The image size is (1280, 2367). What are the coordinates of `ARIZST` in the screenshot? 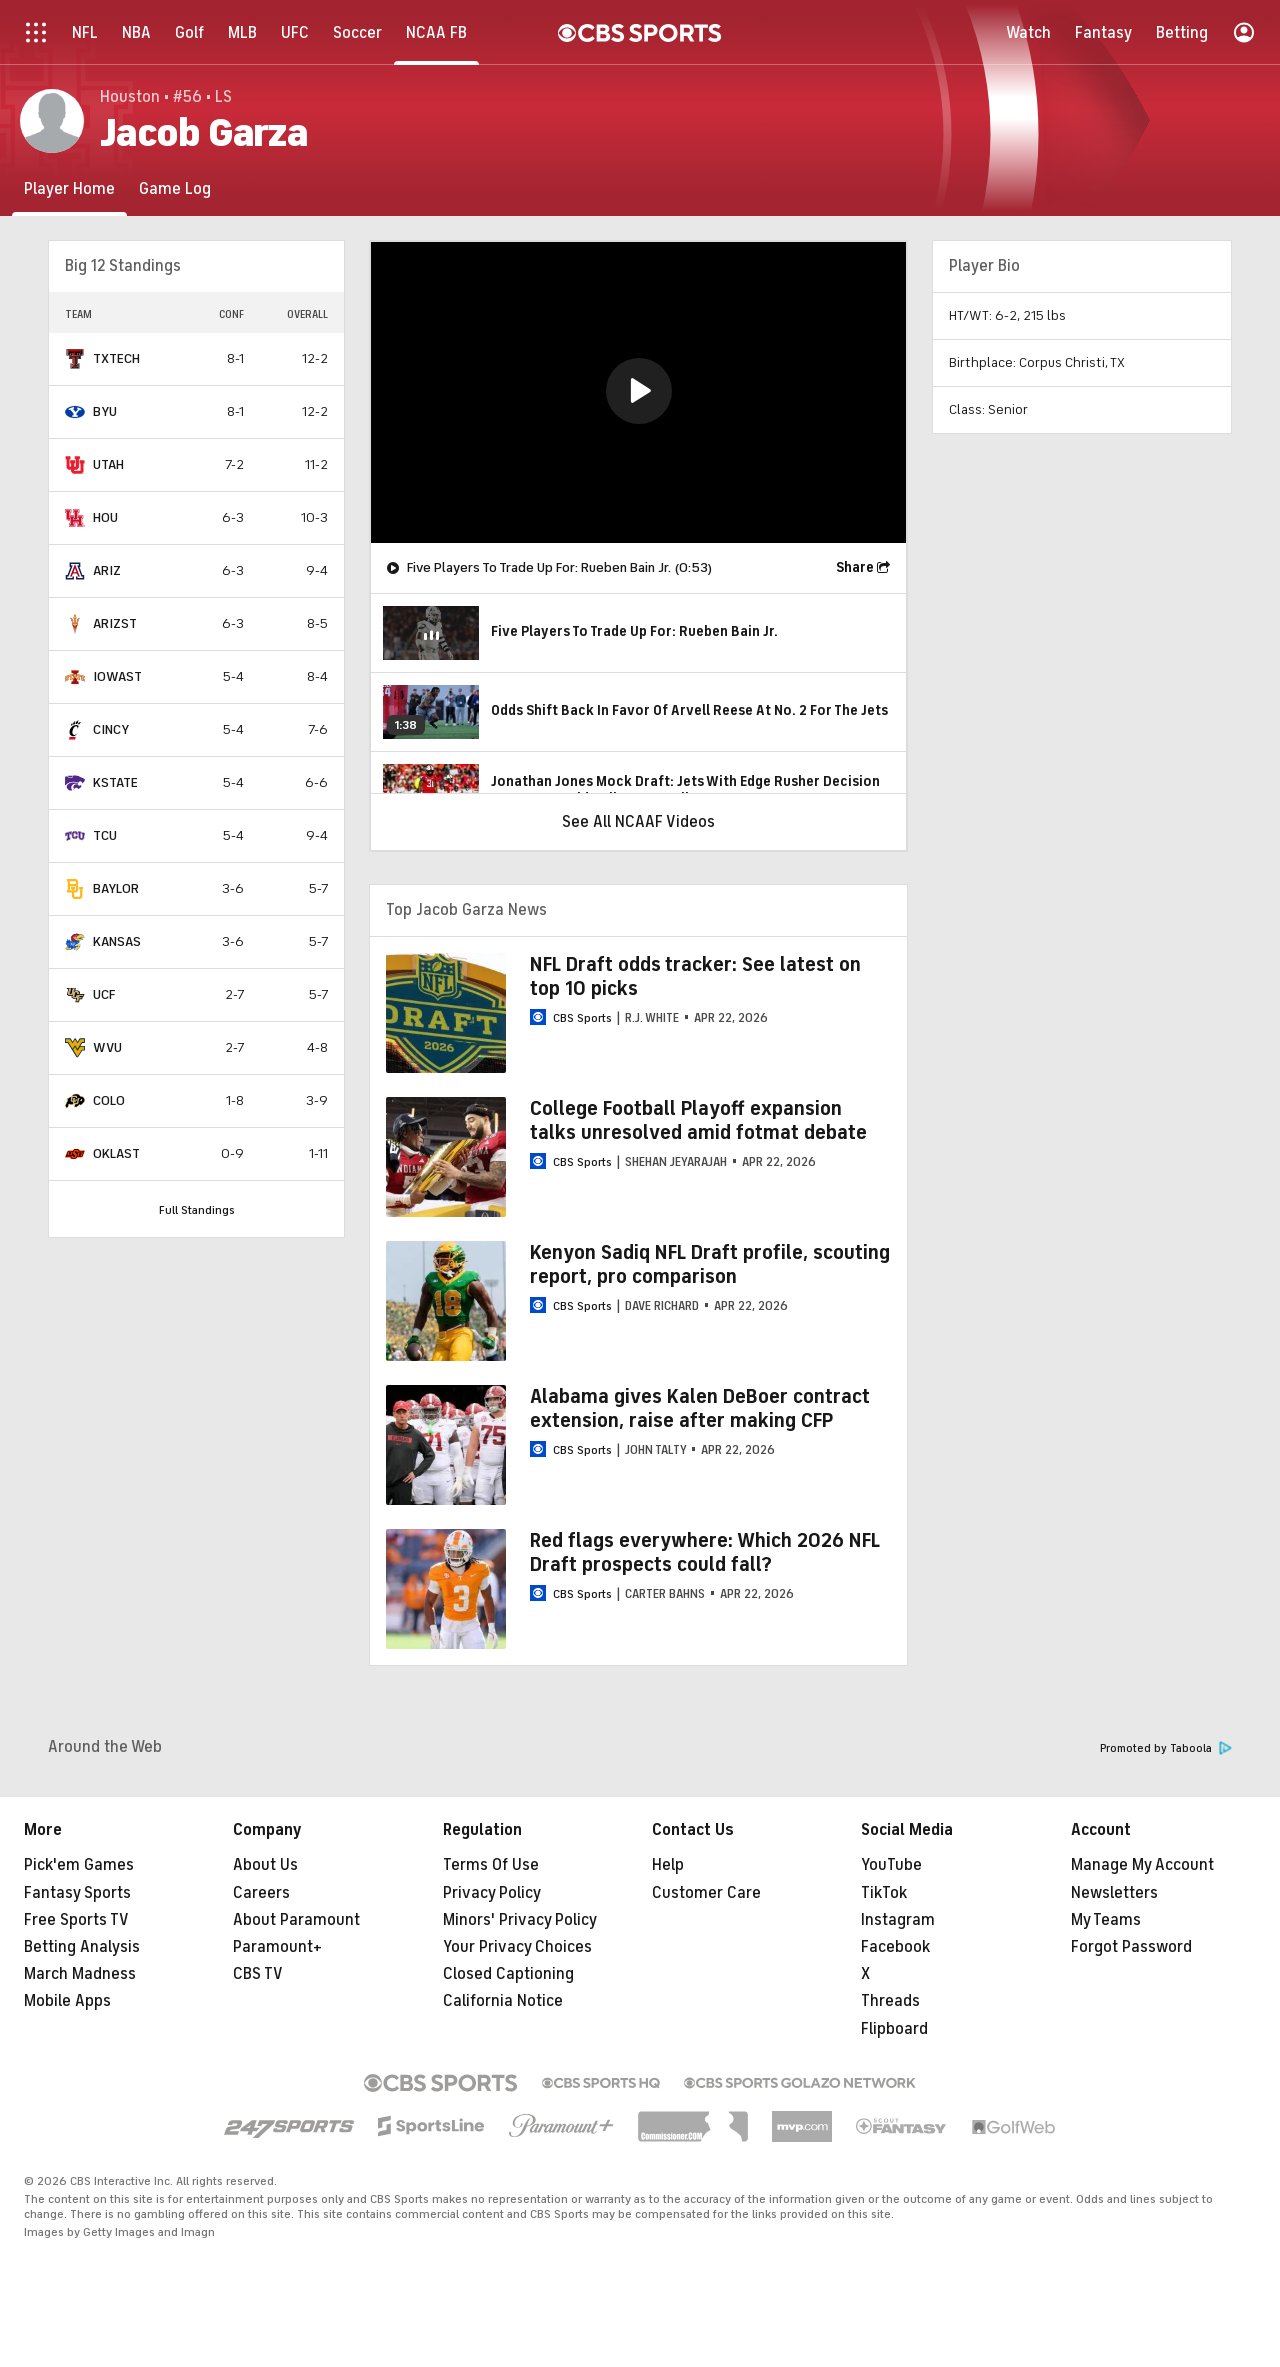 It's located at (115, 623).